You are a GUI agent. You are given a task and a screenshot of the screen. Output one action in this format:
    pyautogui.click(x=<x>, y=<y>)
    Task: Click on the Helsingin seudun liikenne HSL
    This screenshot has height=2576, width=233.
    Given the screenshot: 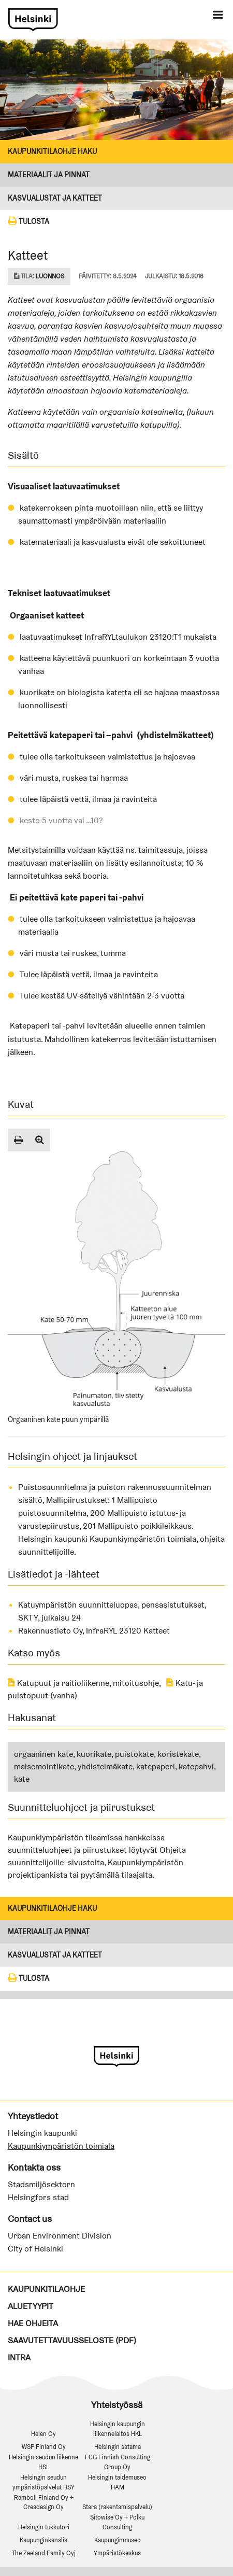 What is the action you would take?
    pyautogui.click(x=43, y=2462)
    